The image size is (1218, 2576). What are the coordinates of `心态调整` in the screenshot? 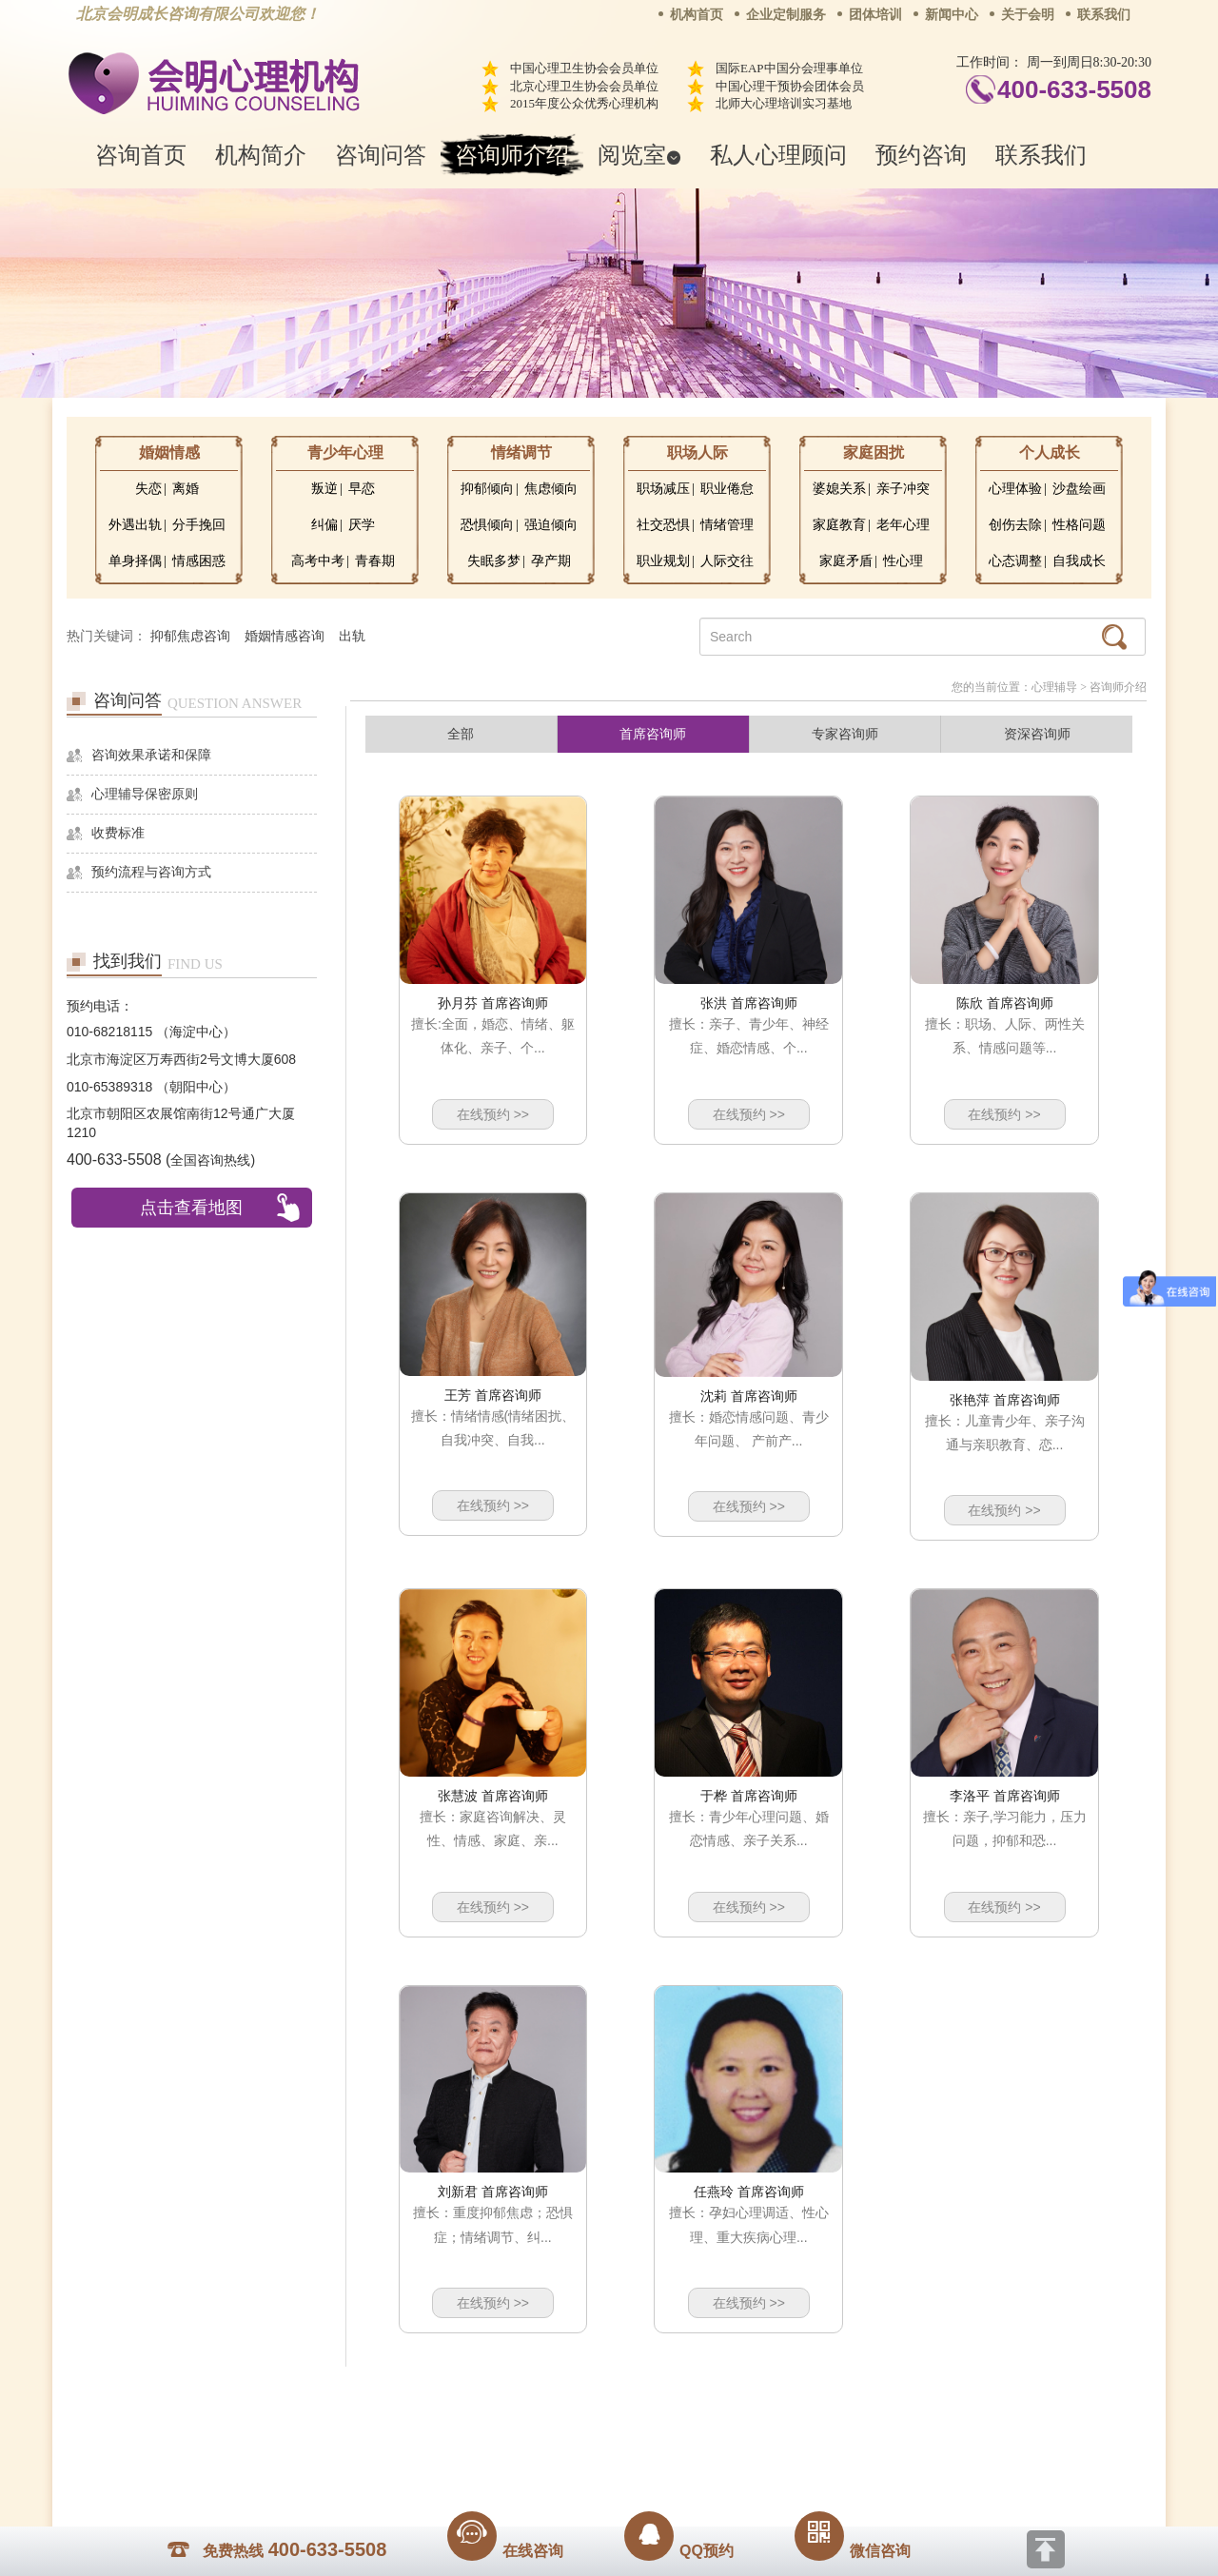 It's located at (1015, 561).